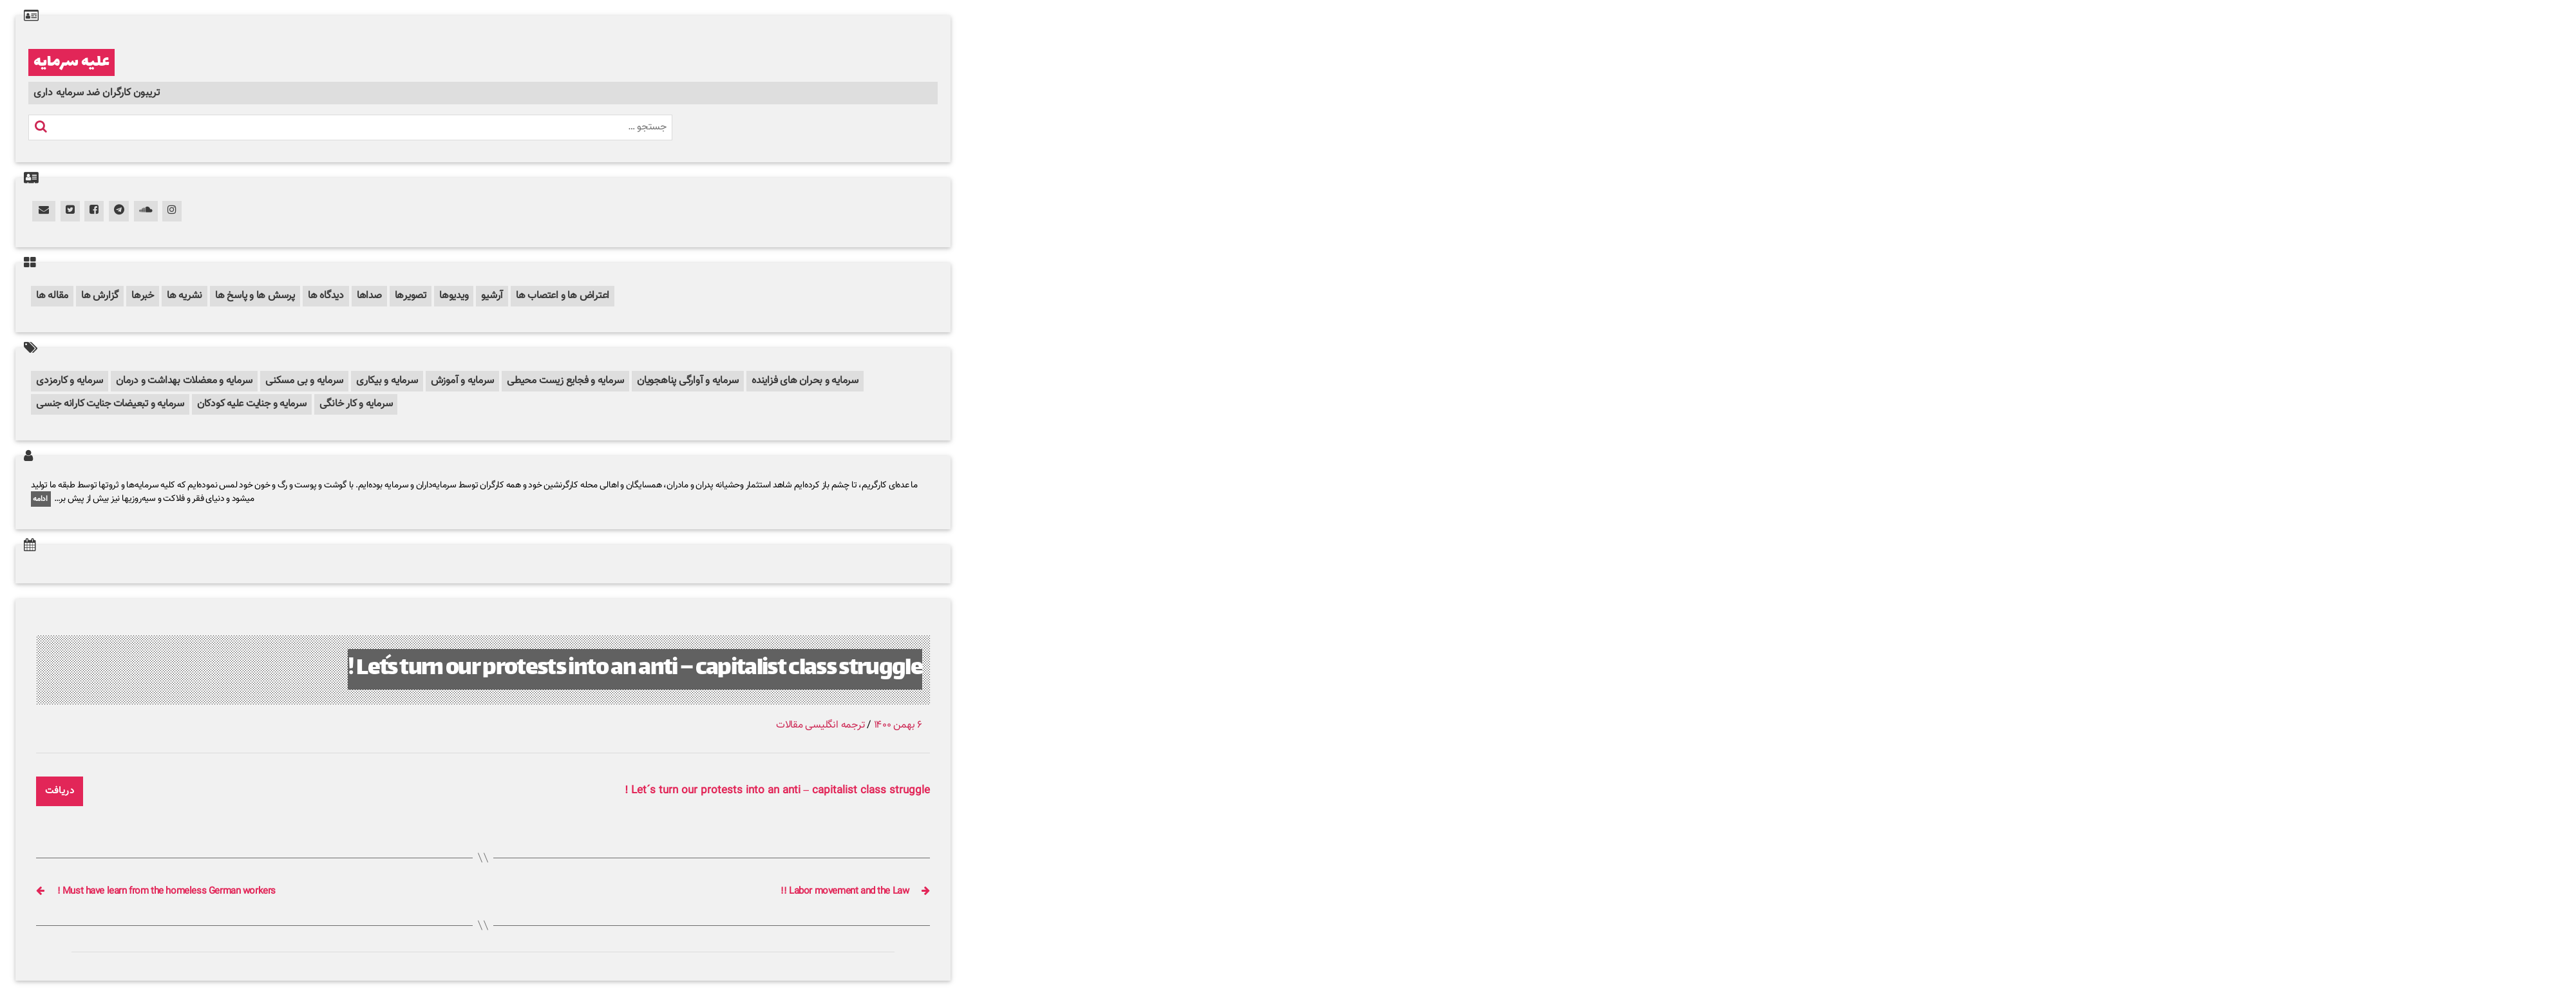 Image resolution: width=2576 pixels, height=989 pixels. What do you see at coordinates (386, 381) in the screenshot?
I see `سرمایه و بیکاری` at bounding box center [386, 381].